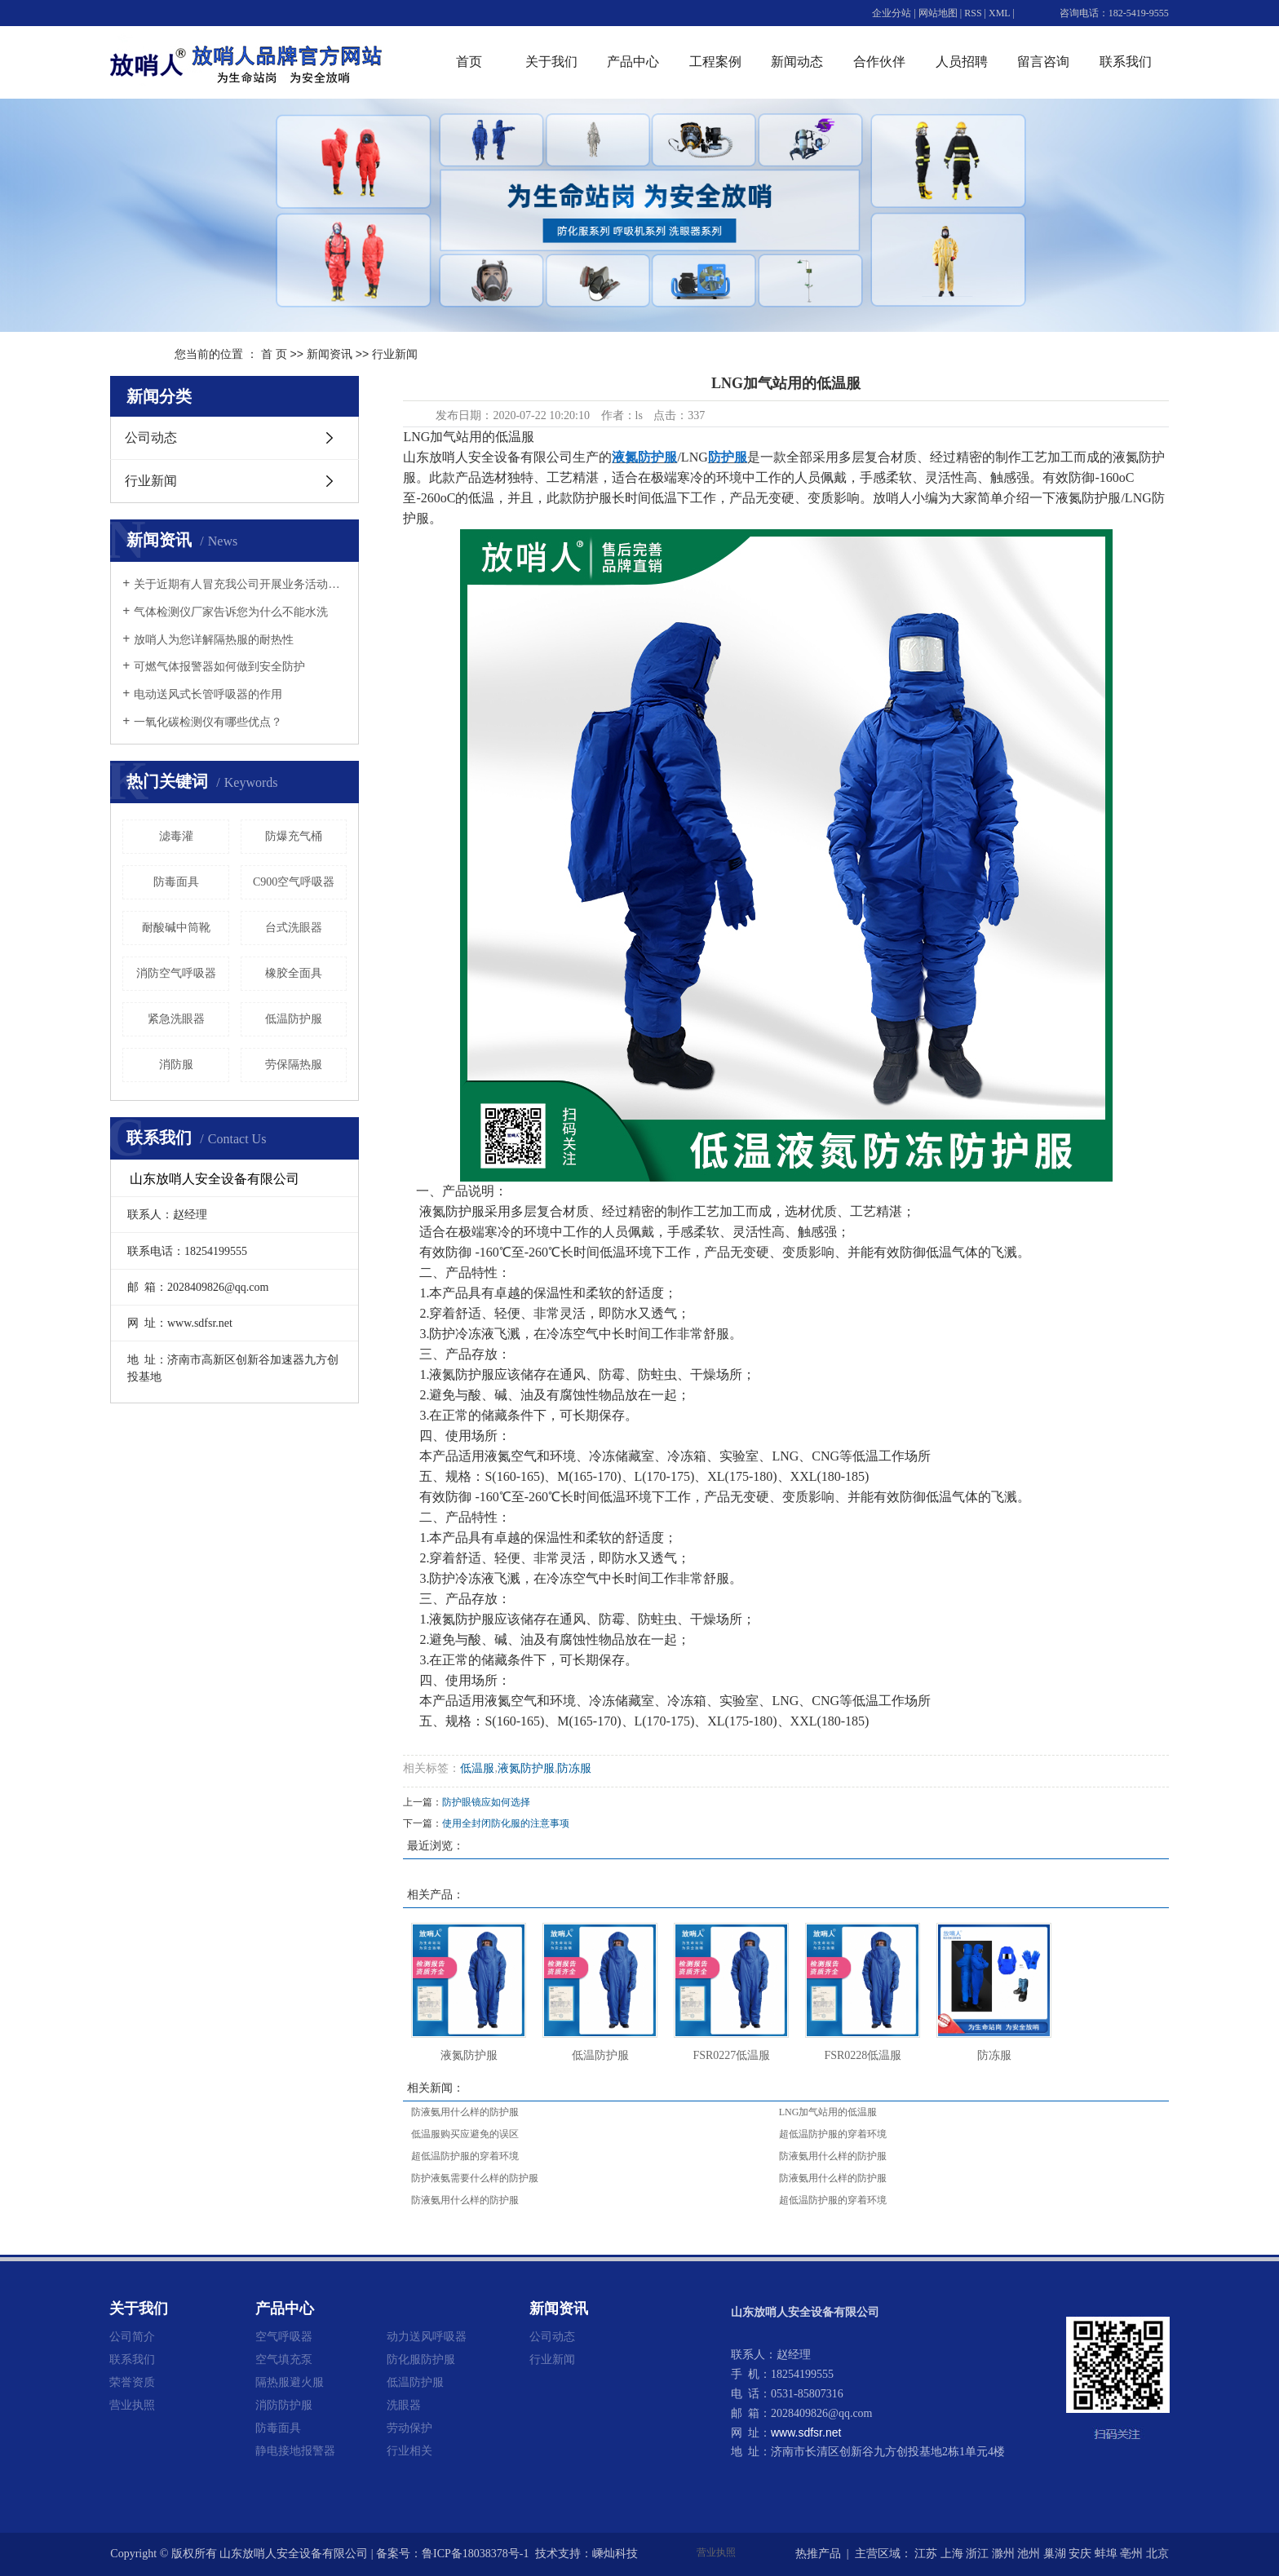 This screenshot has width=1279, height=2576. I want to click on 公司简介, so click(132, 2336).